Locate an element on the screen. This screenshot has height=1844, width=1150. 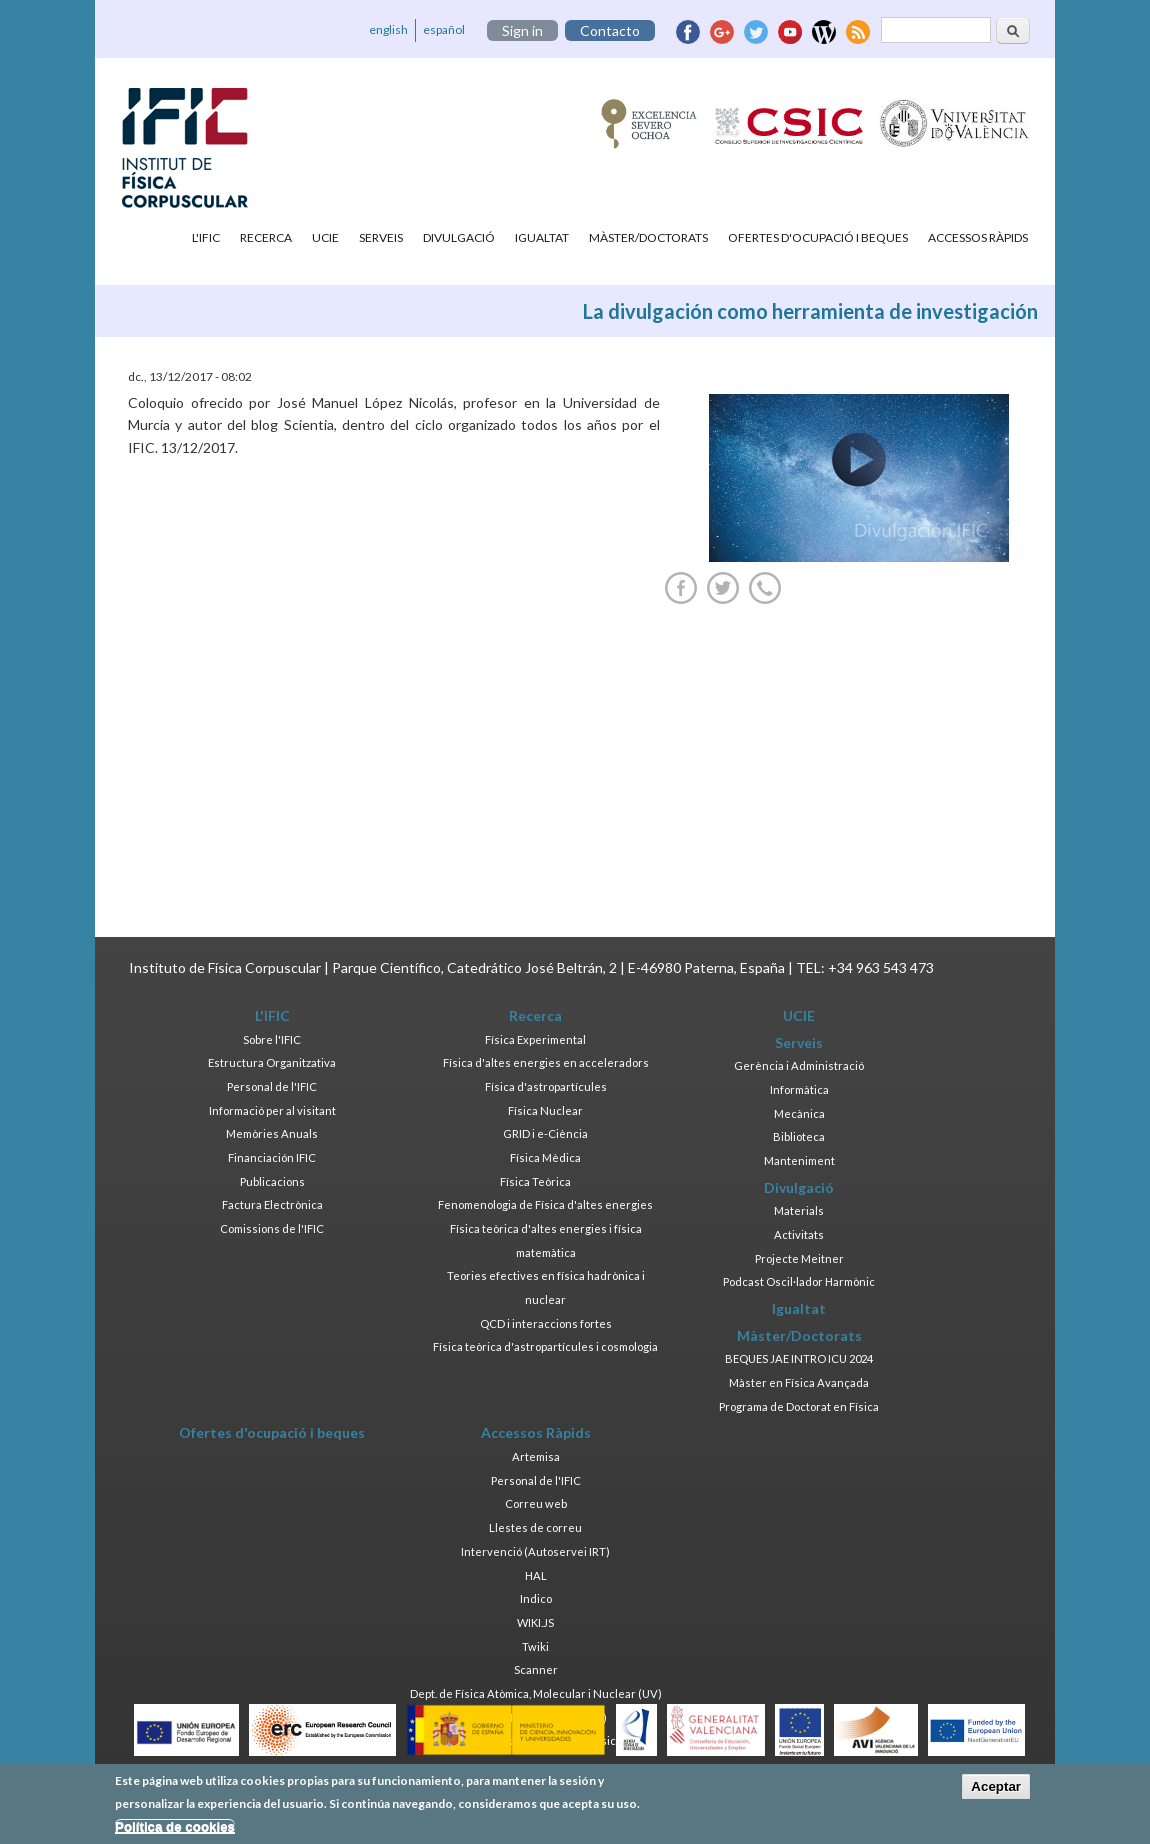
Materials is located at coordinates (799, 1210).